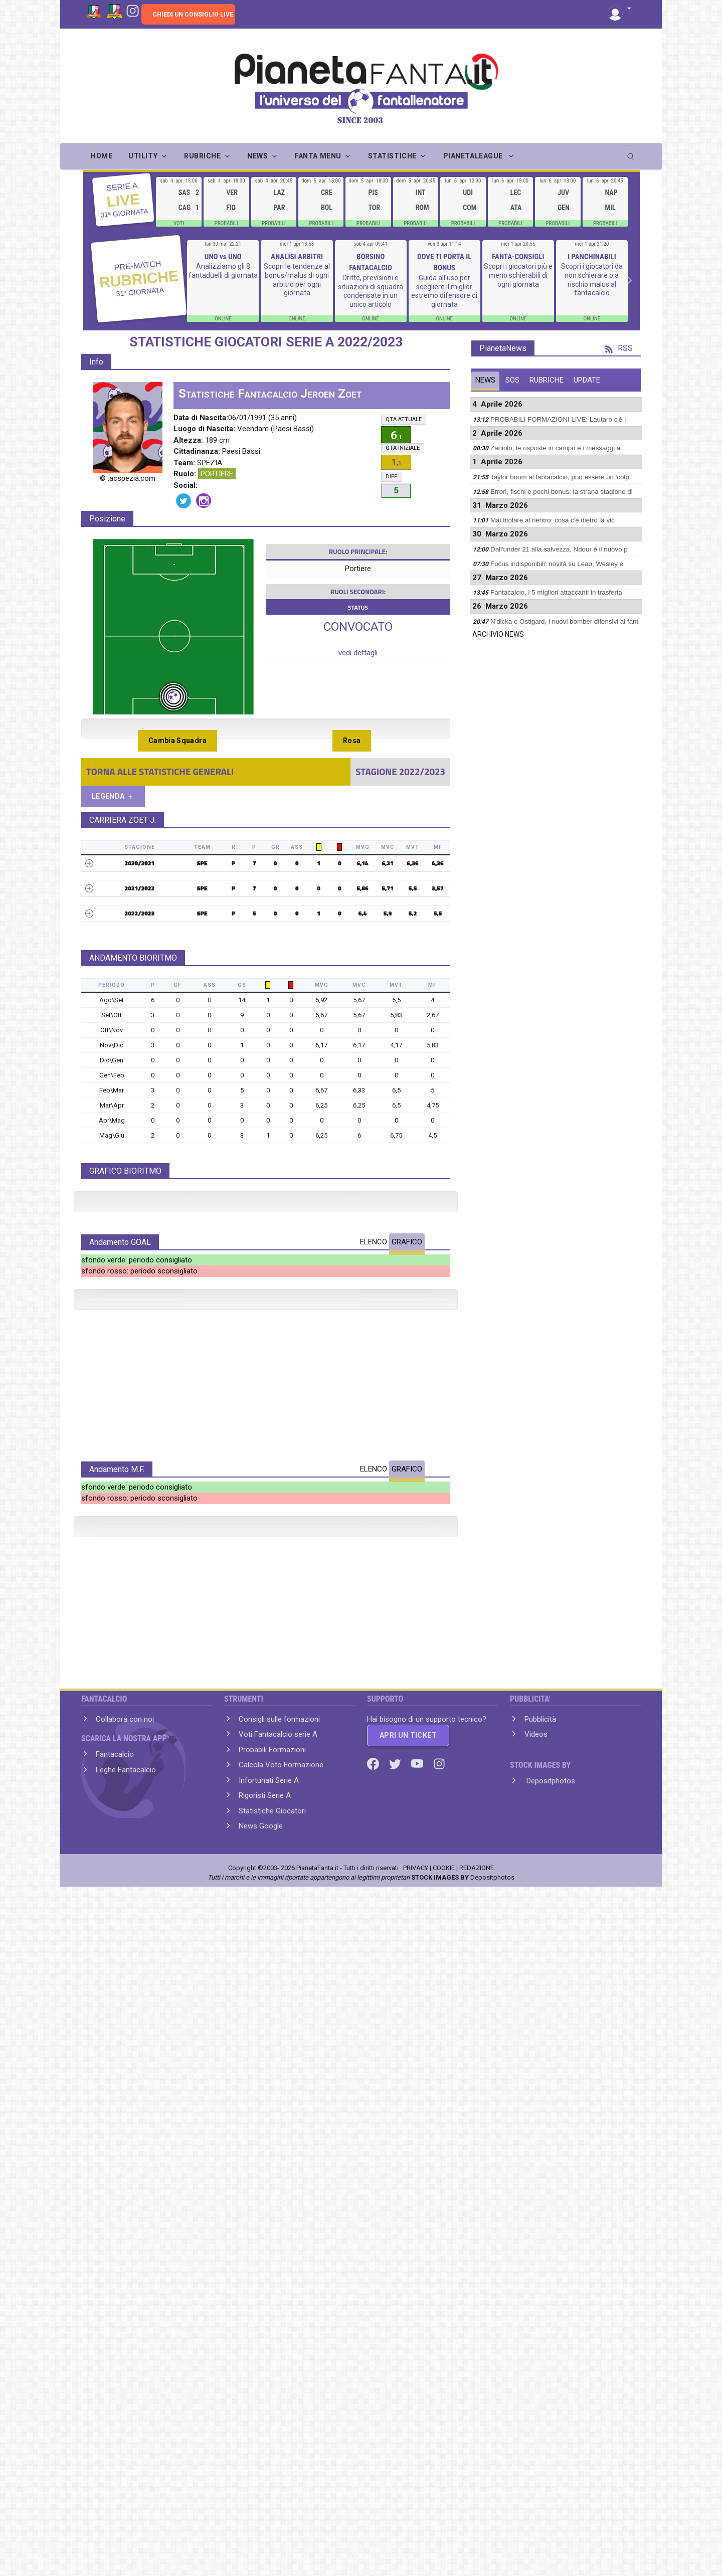 Image resolution: width=722 pixels, height=2576 pixels. What do you see at coordinates (160, 772) in the screenshot?
I see `TORNA ALLE STATISTICHE GENERALI` at bounding box center [160, 772].